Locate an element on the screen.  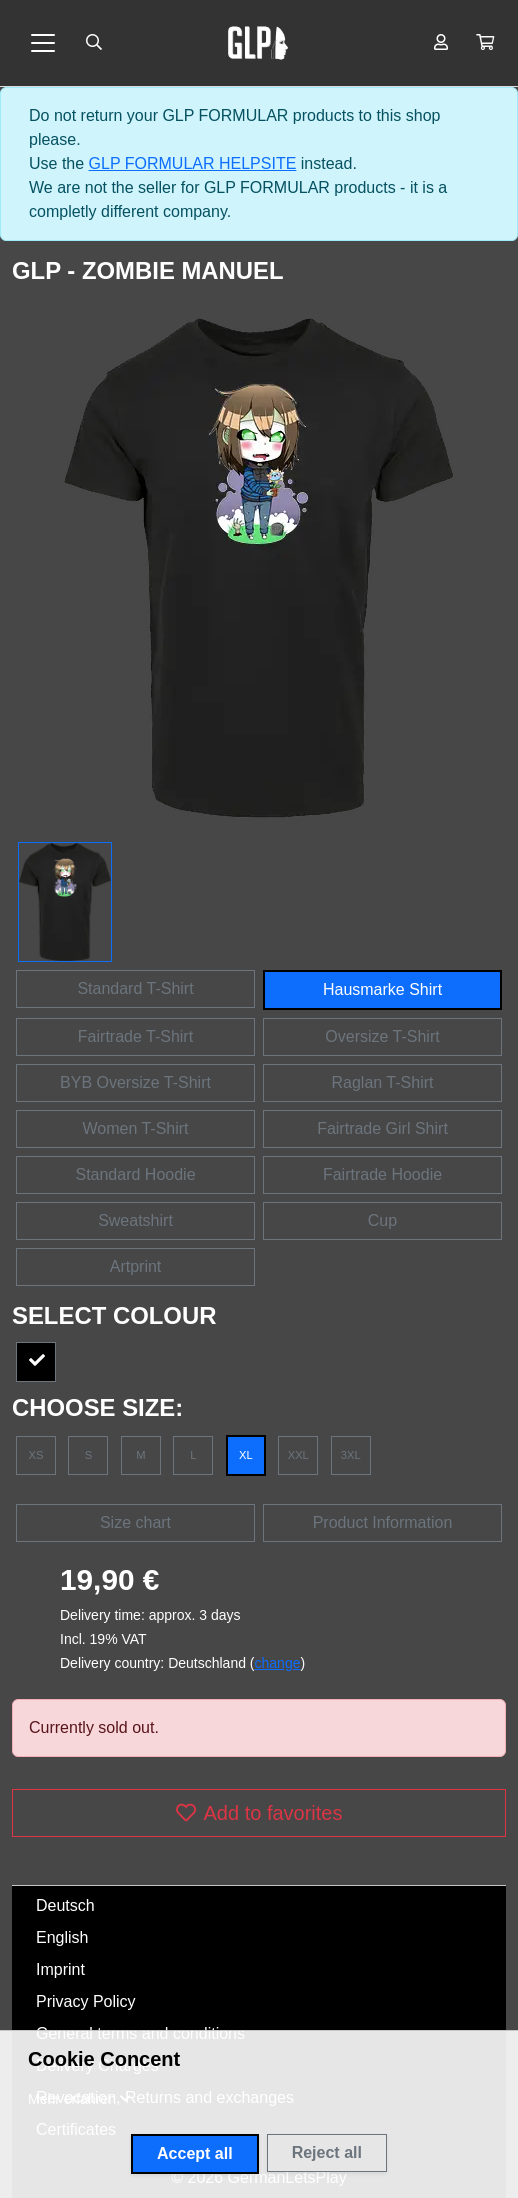
Women T-Shirt is located at coordinates (135, 1128).